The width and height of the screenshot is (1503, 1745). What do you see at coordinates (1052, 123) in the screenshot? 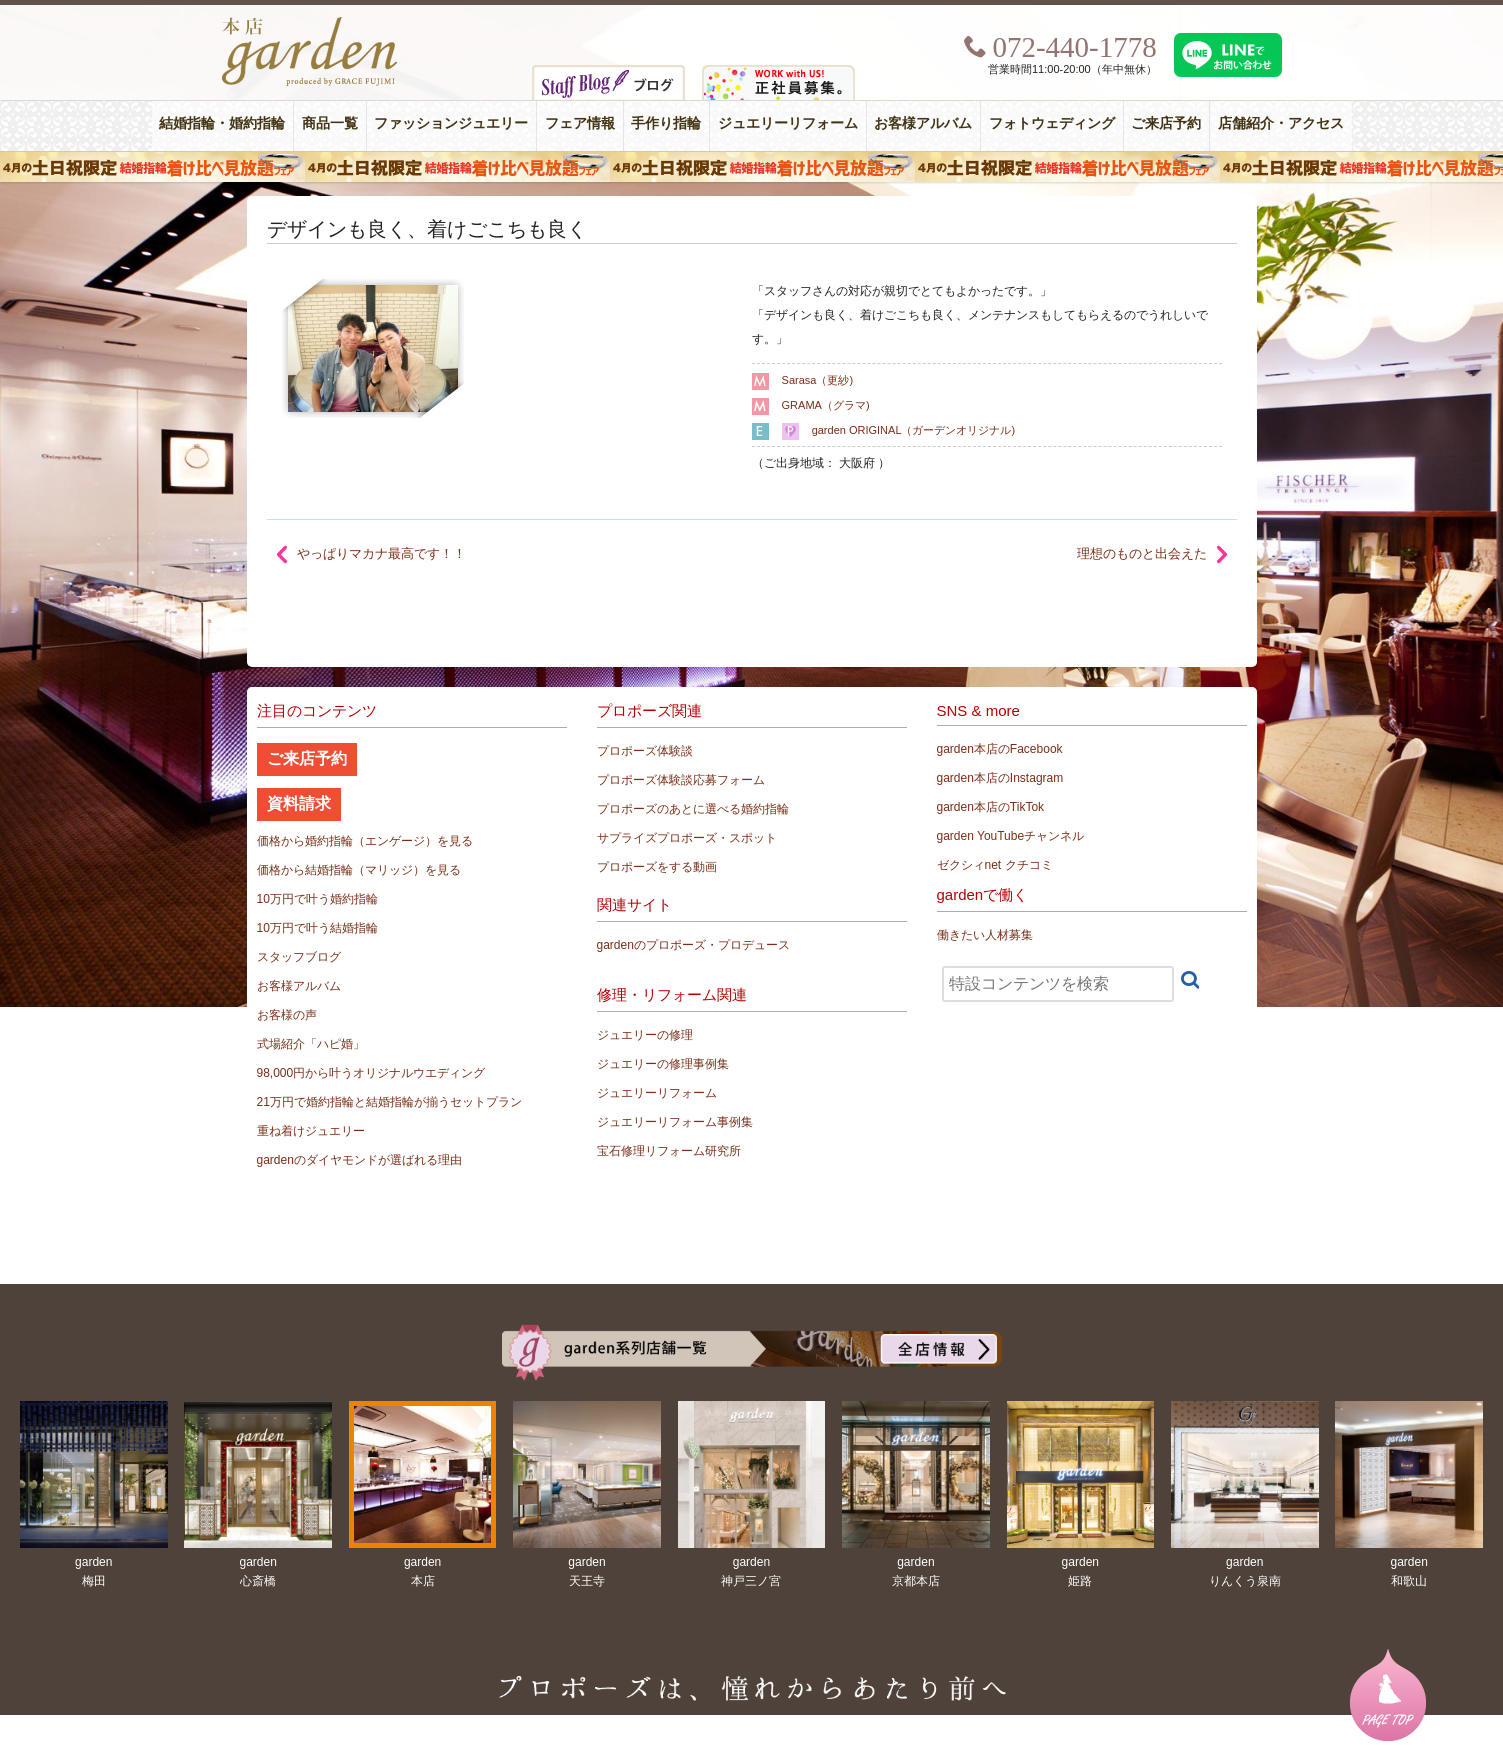
I see `フォトウェディング` at bounding box center [1052, 123].